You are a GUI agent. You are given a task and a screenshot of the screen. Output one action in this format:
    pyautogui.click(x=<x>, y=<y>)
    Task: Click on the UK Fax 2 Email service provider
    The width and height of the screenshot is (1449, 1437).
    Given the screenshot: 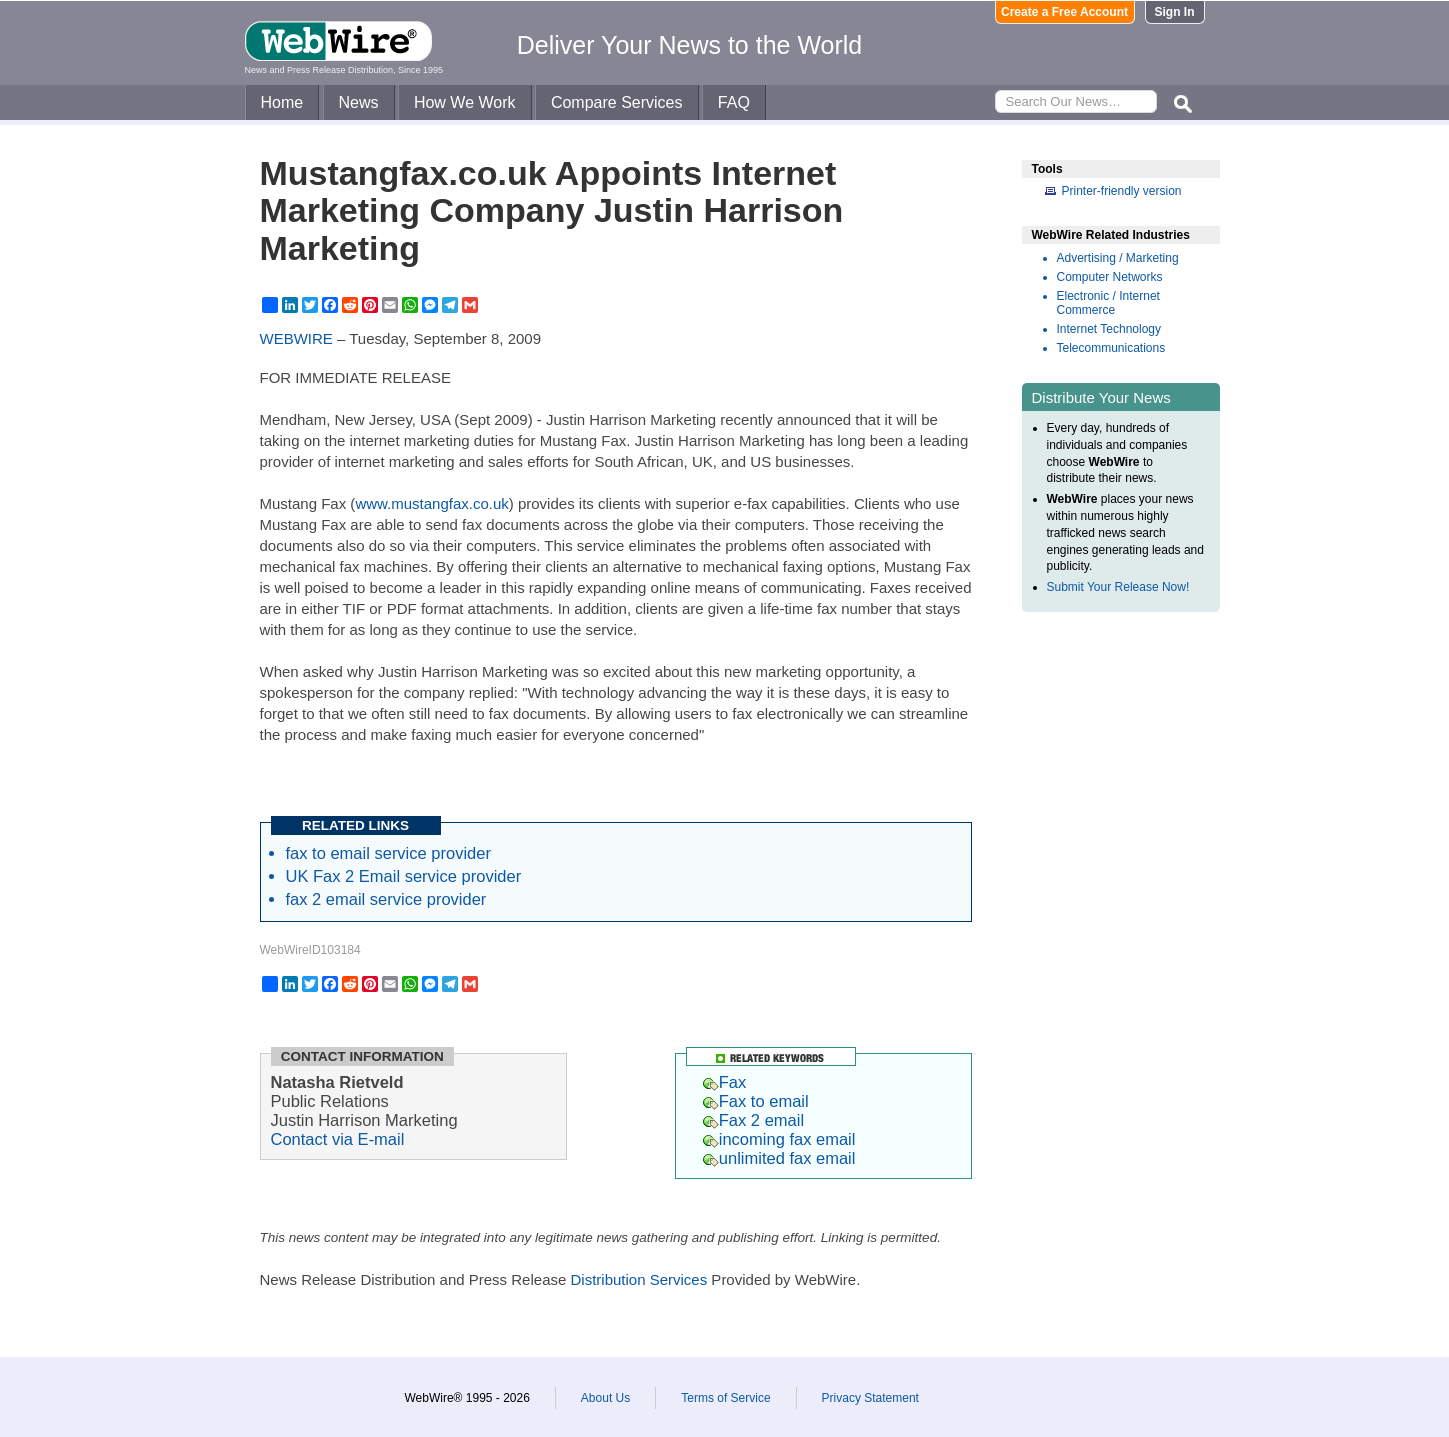 What is the action you would take?
    pyautogui.click(x=404, y=876)
    